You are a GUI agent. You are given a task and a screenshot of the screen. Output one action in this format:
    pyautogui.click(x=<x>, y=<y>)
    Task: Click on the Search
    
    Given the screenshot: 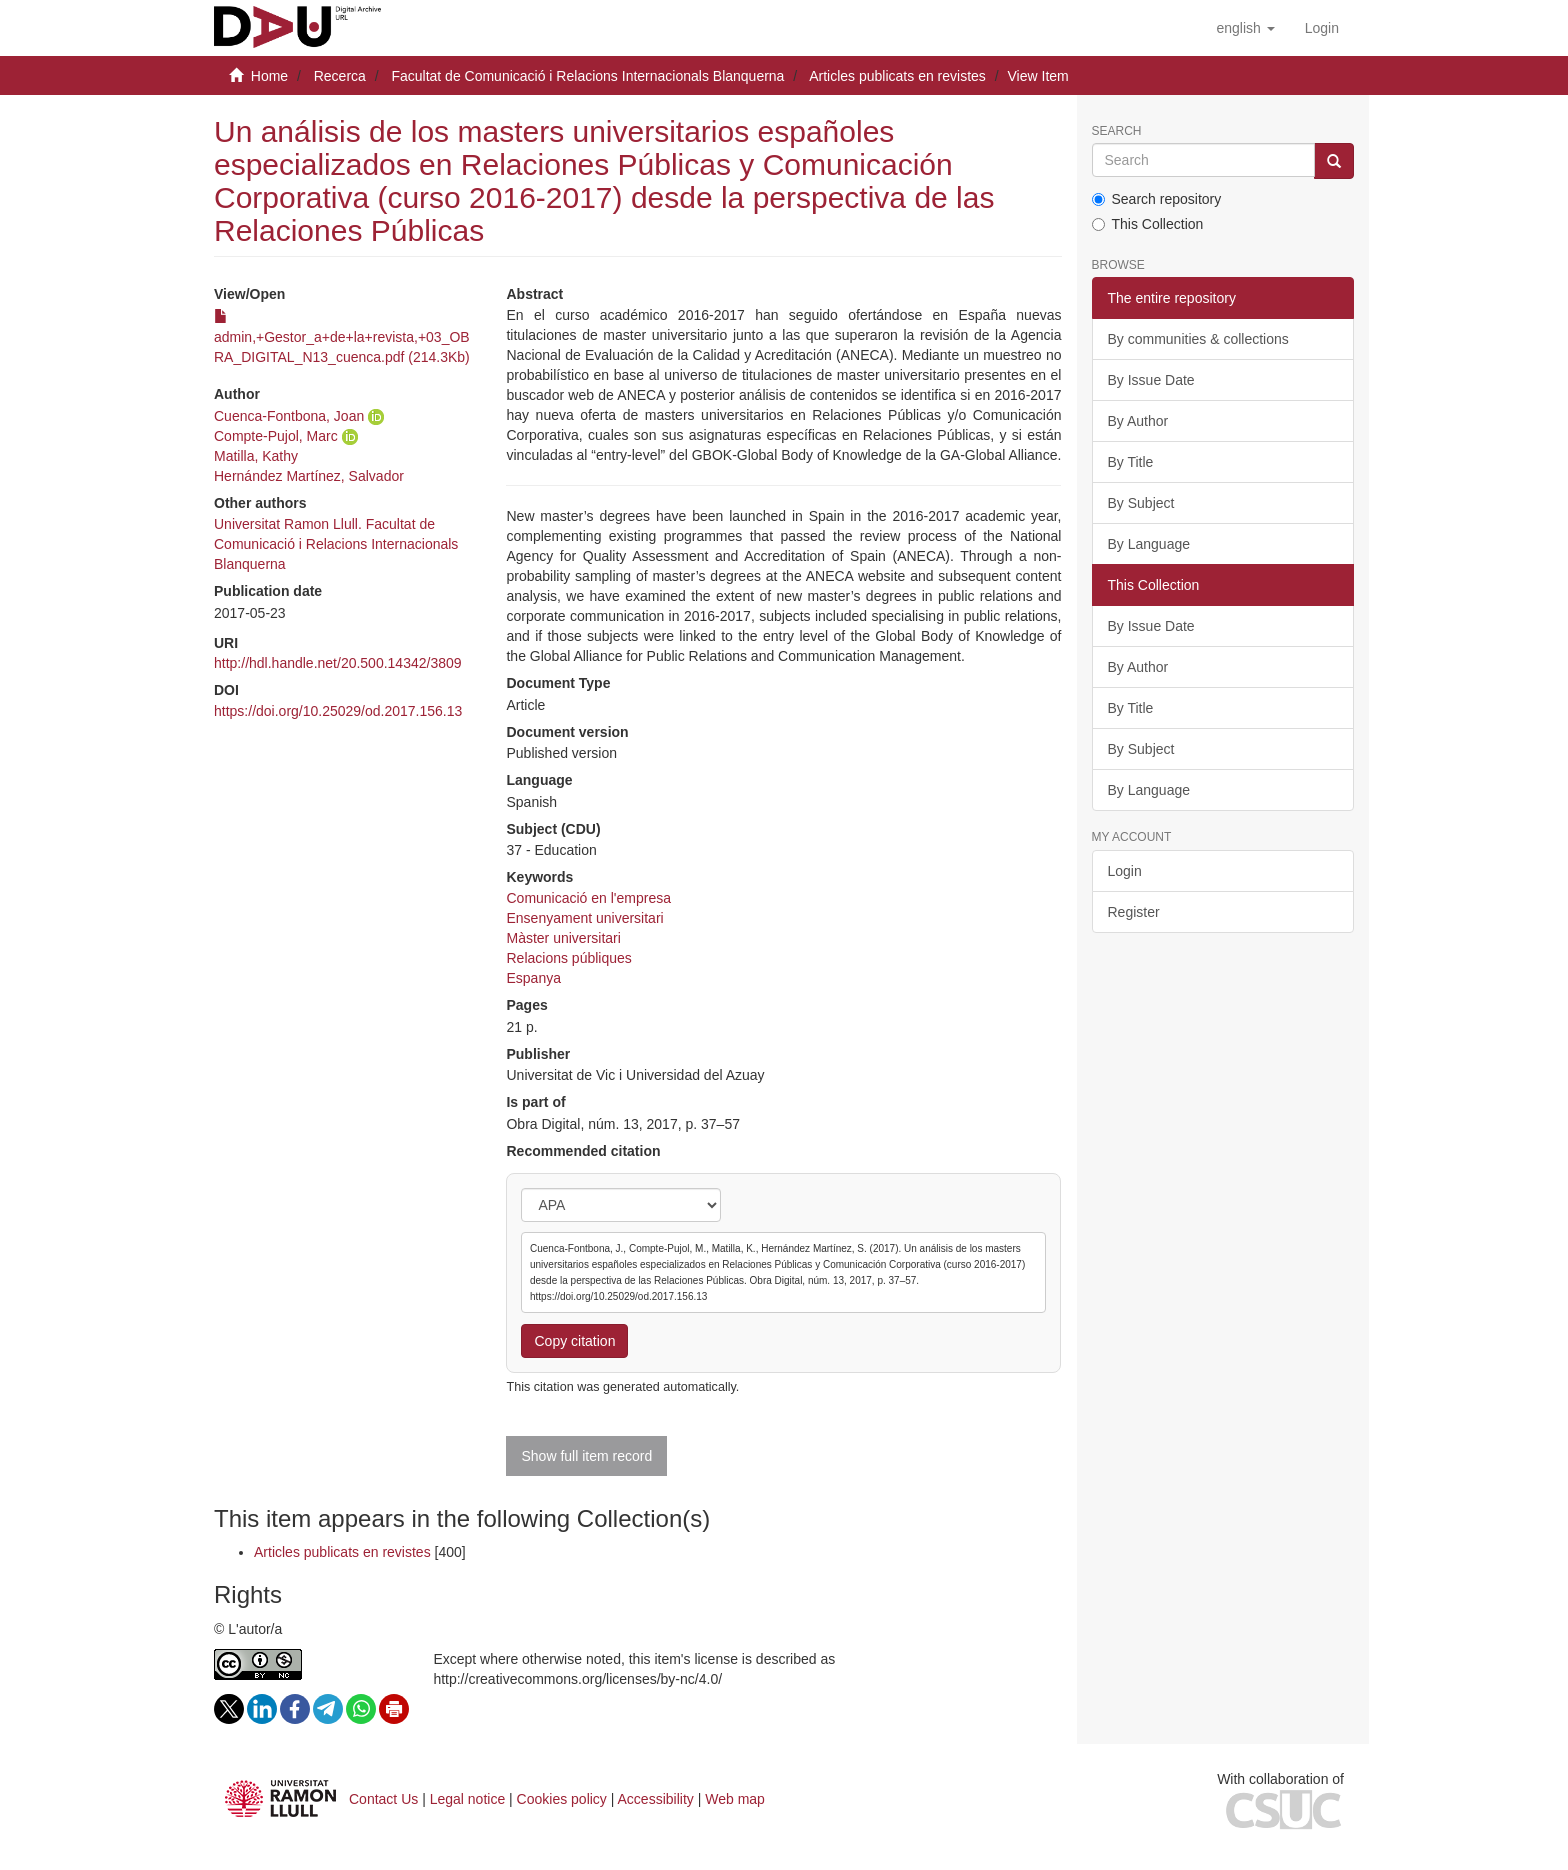 What is the action you would take?
    pyautogui.click(x=1117, y=131)
    